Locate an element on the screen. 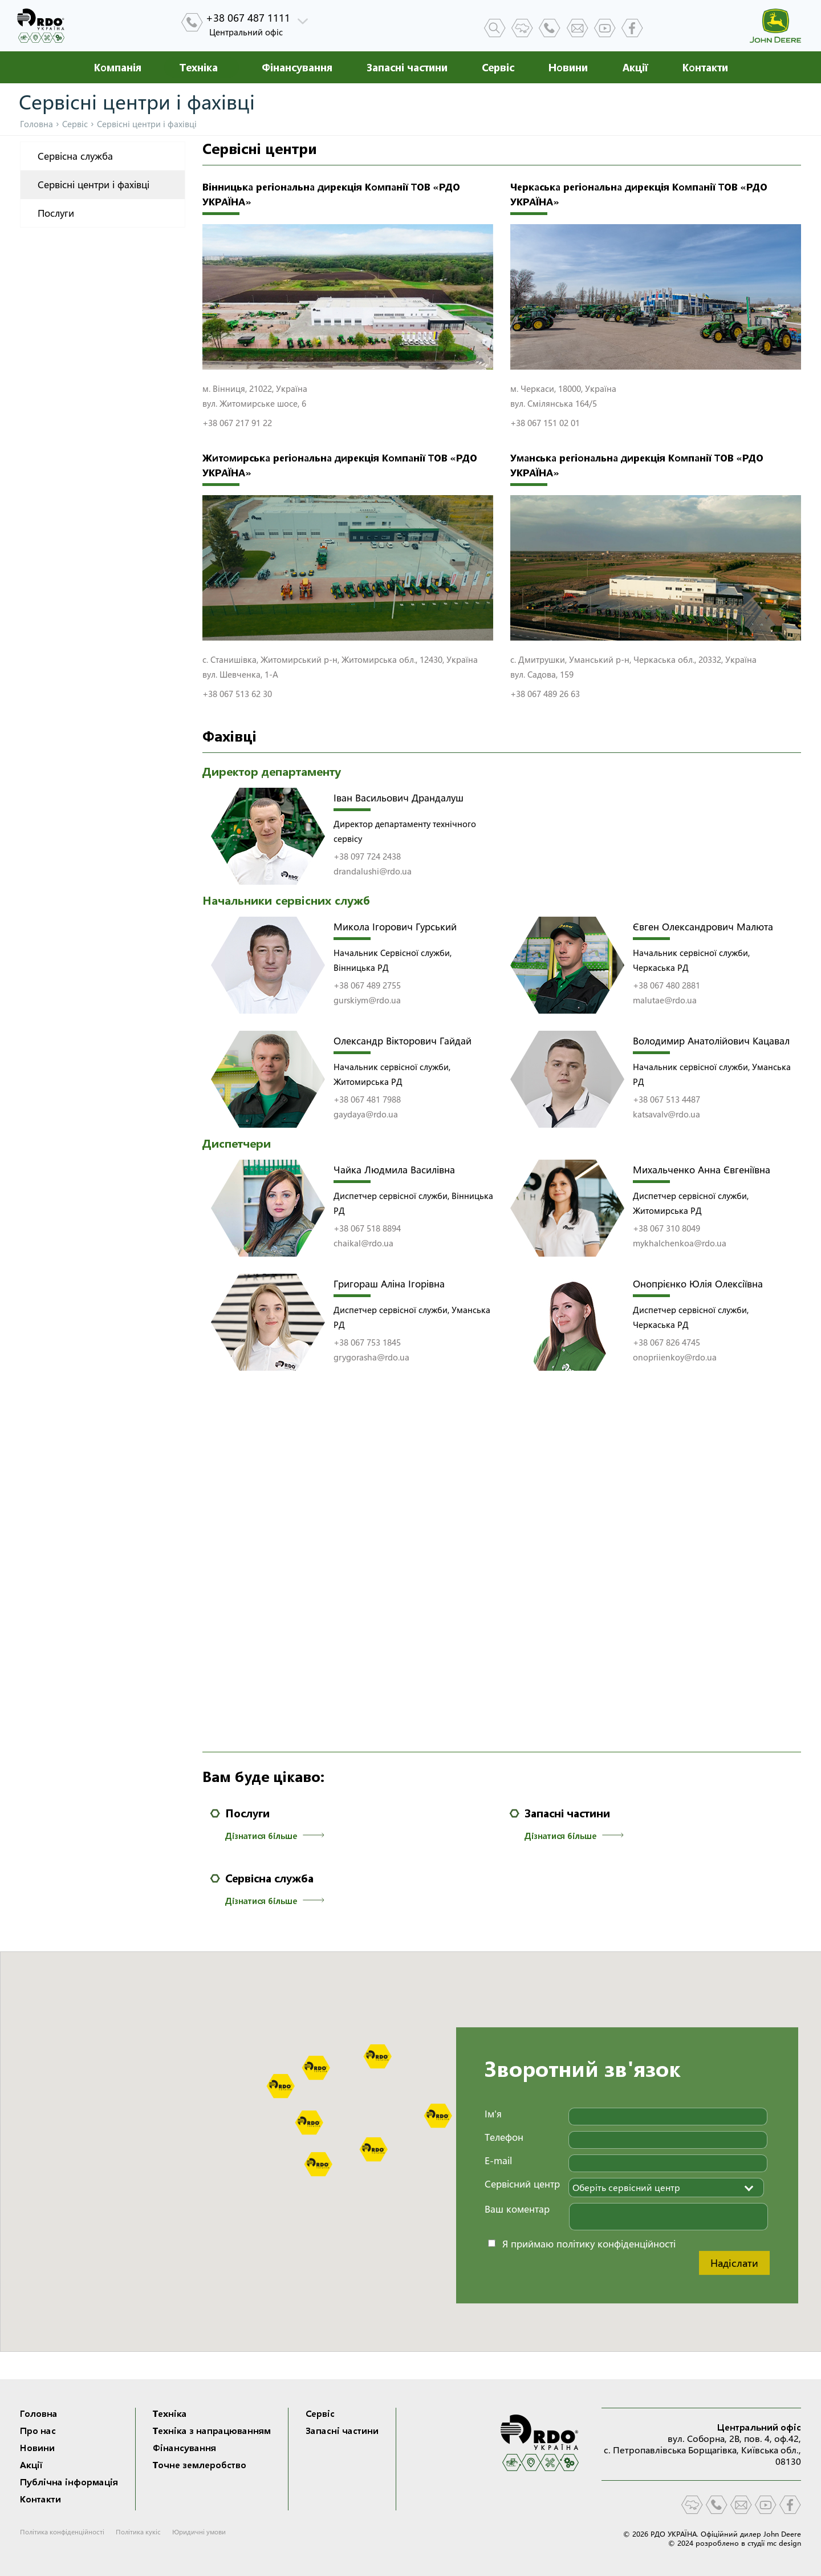 The width and height of the screenshot is (821, 2576). Ваш коментар is located at coordinates (517, 2209).